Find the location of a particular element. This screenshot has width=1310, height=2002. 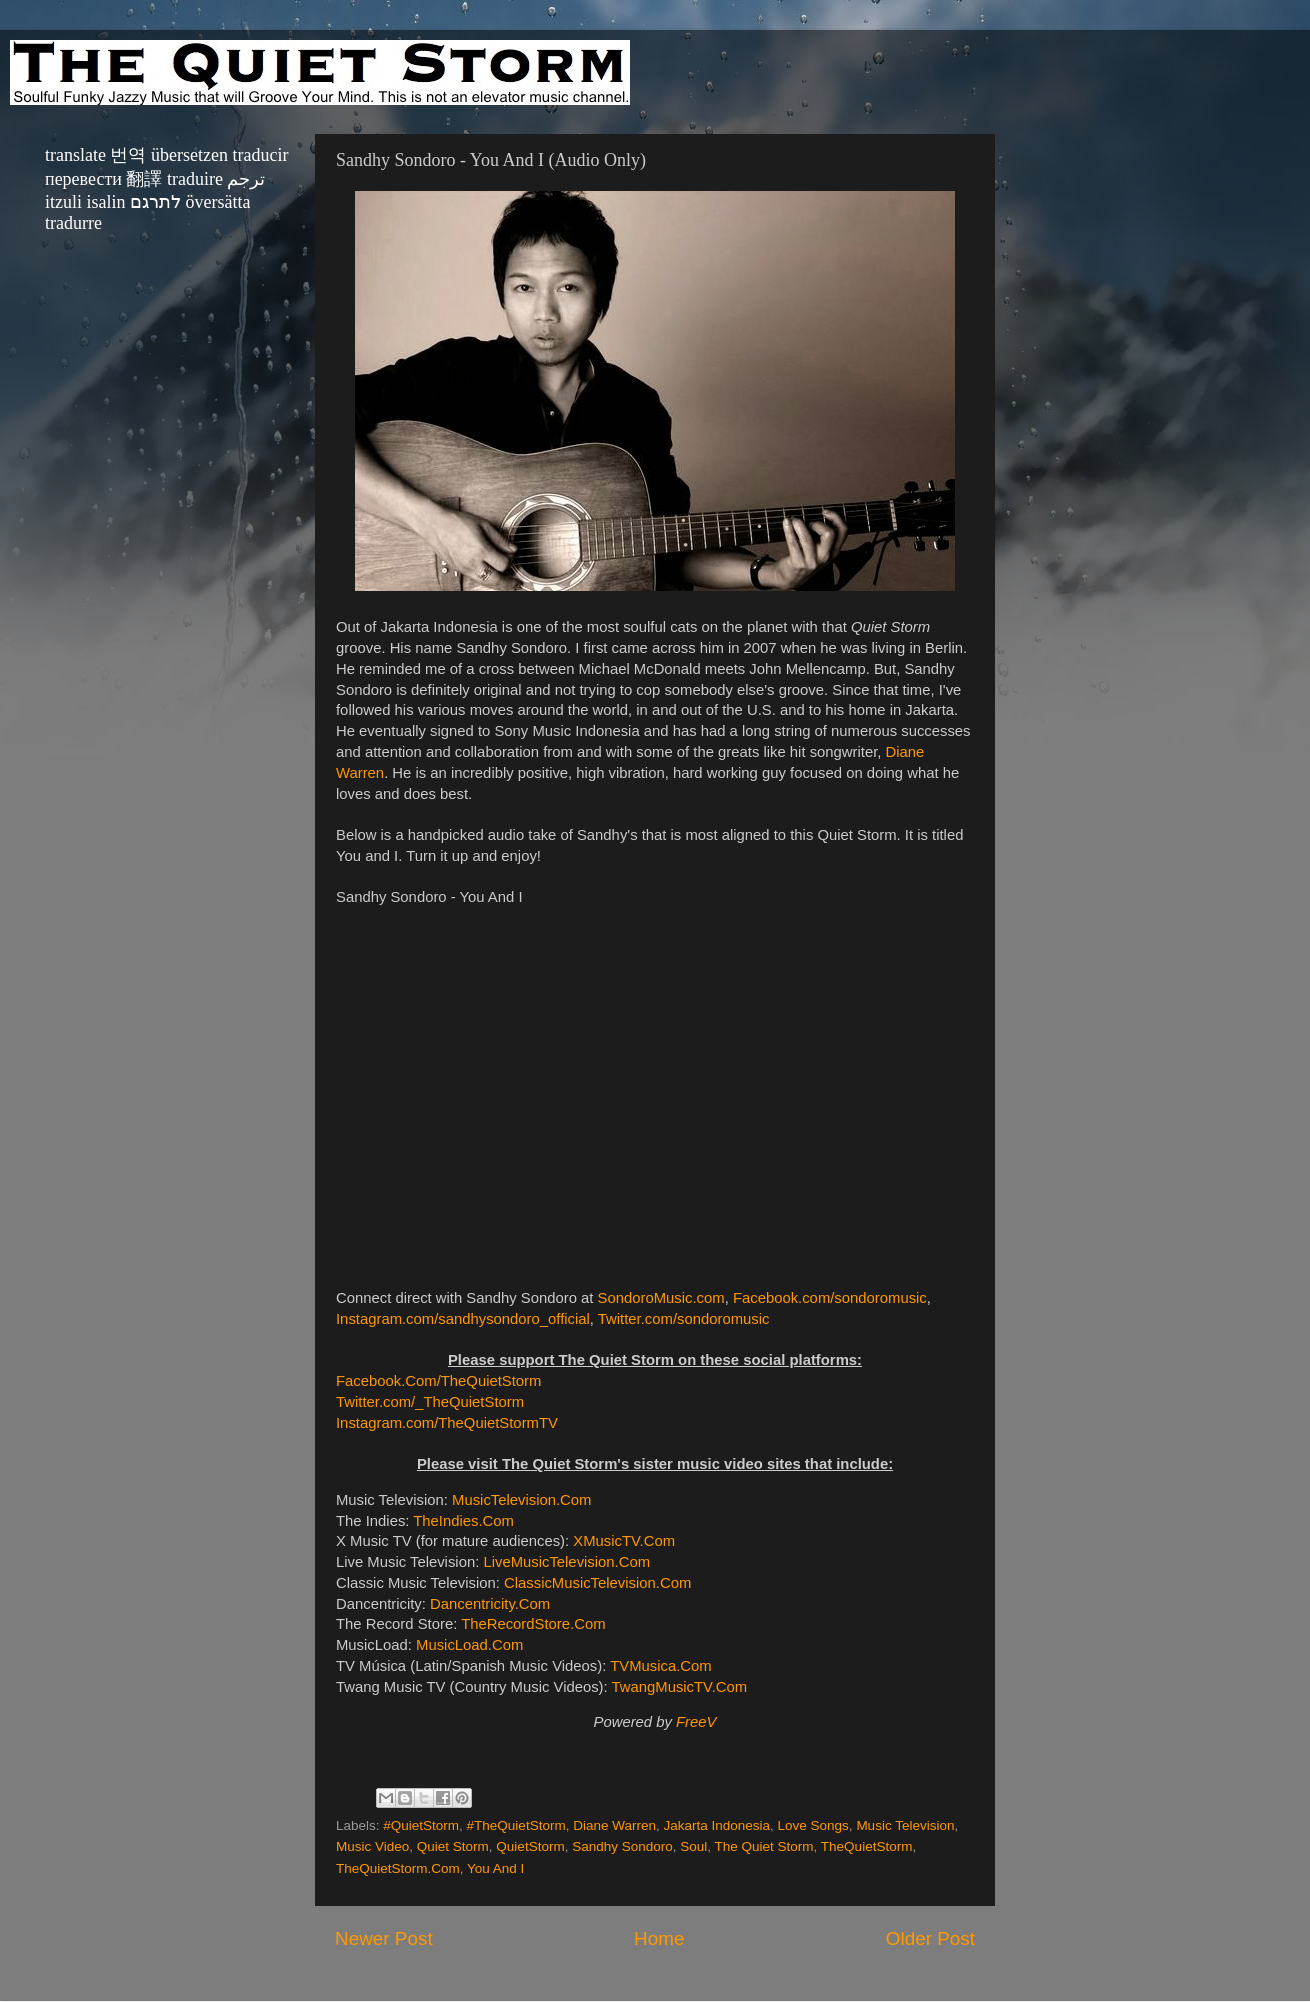

TVMusica.Com is located at coordinates (660, 1666).